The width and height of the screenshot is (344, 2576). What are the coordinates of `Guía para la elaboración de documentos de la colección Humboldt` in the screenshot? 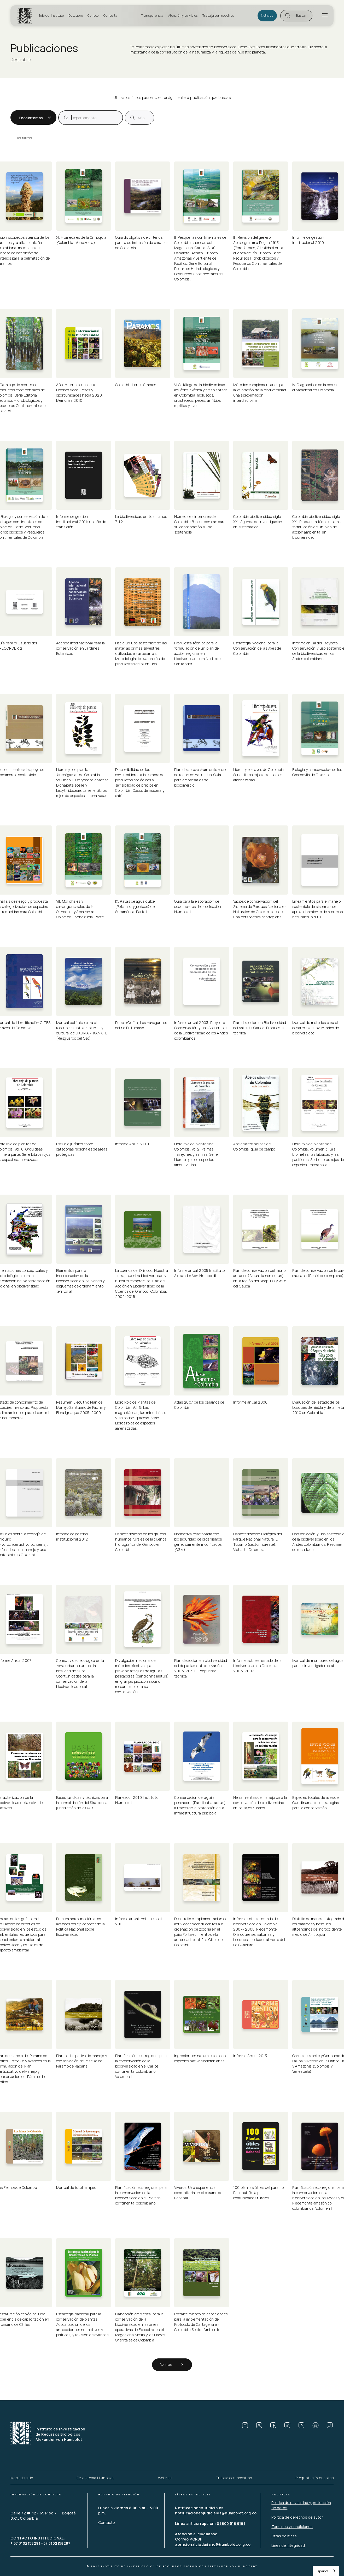 It's located at (198, 906).